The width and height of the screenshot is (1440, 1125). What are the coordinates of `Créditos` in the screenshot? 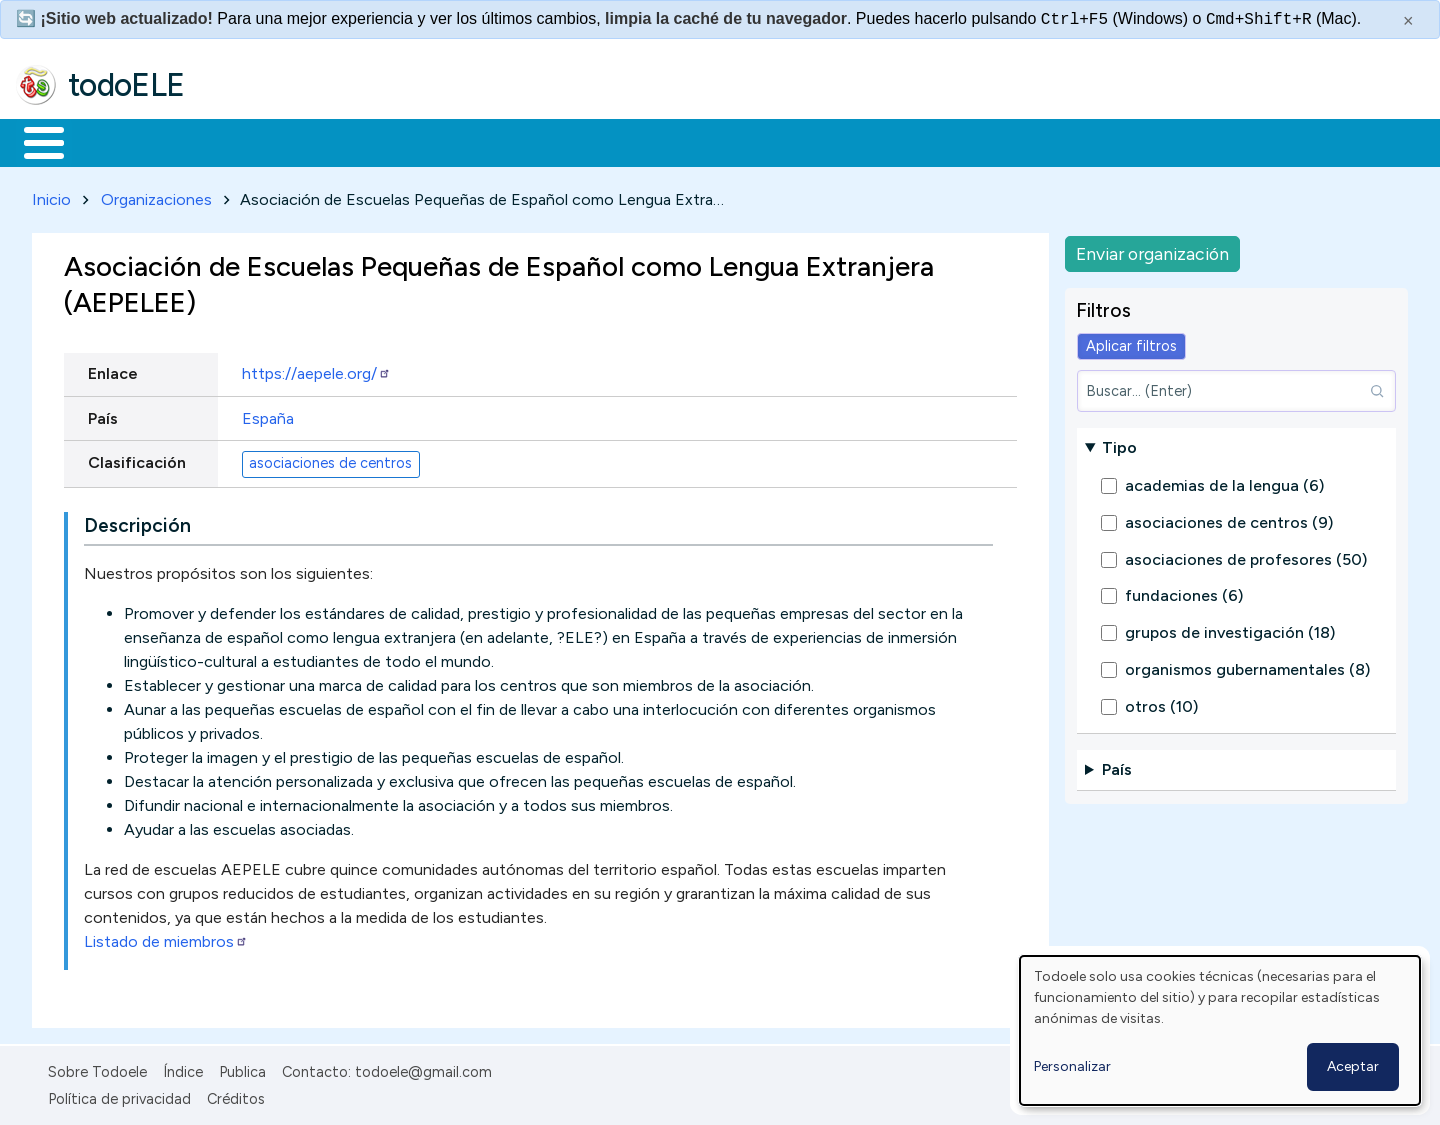 It's located at (236, 1095).